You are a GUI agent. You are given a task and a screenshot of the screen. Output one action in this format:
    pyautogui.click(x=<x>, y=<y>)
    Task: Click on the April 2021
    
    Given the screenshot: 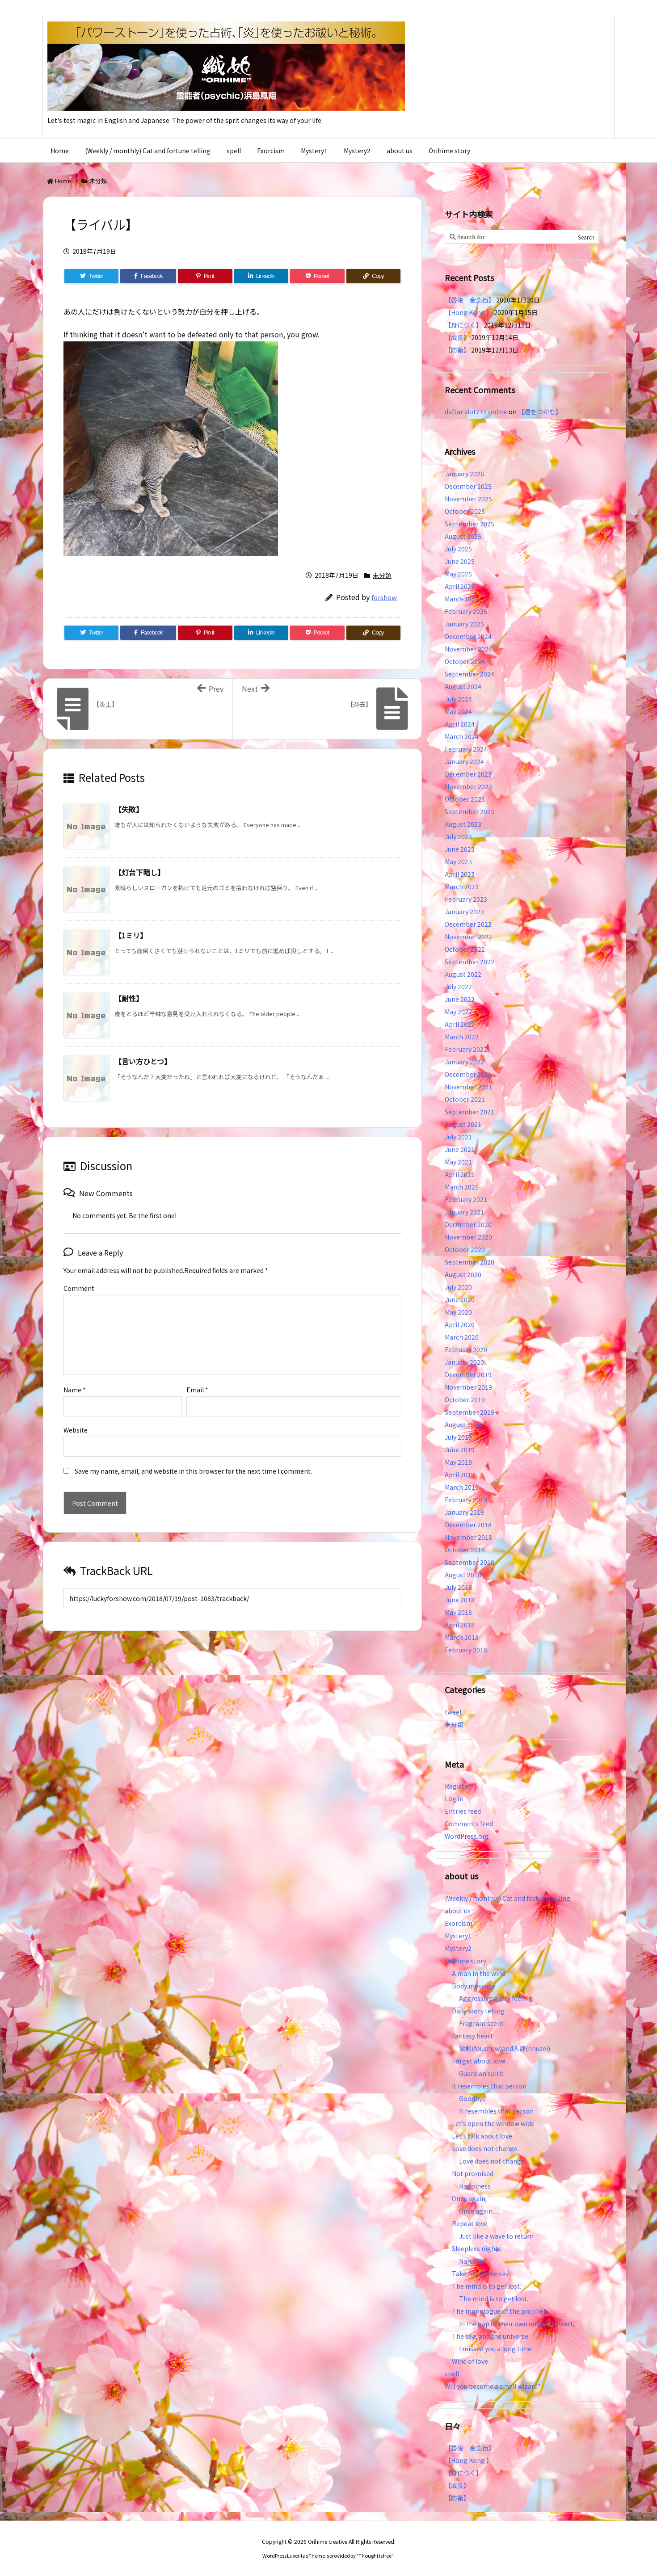 What is the action you would take?
    pyautogui.click(x=460, y=1174)
    